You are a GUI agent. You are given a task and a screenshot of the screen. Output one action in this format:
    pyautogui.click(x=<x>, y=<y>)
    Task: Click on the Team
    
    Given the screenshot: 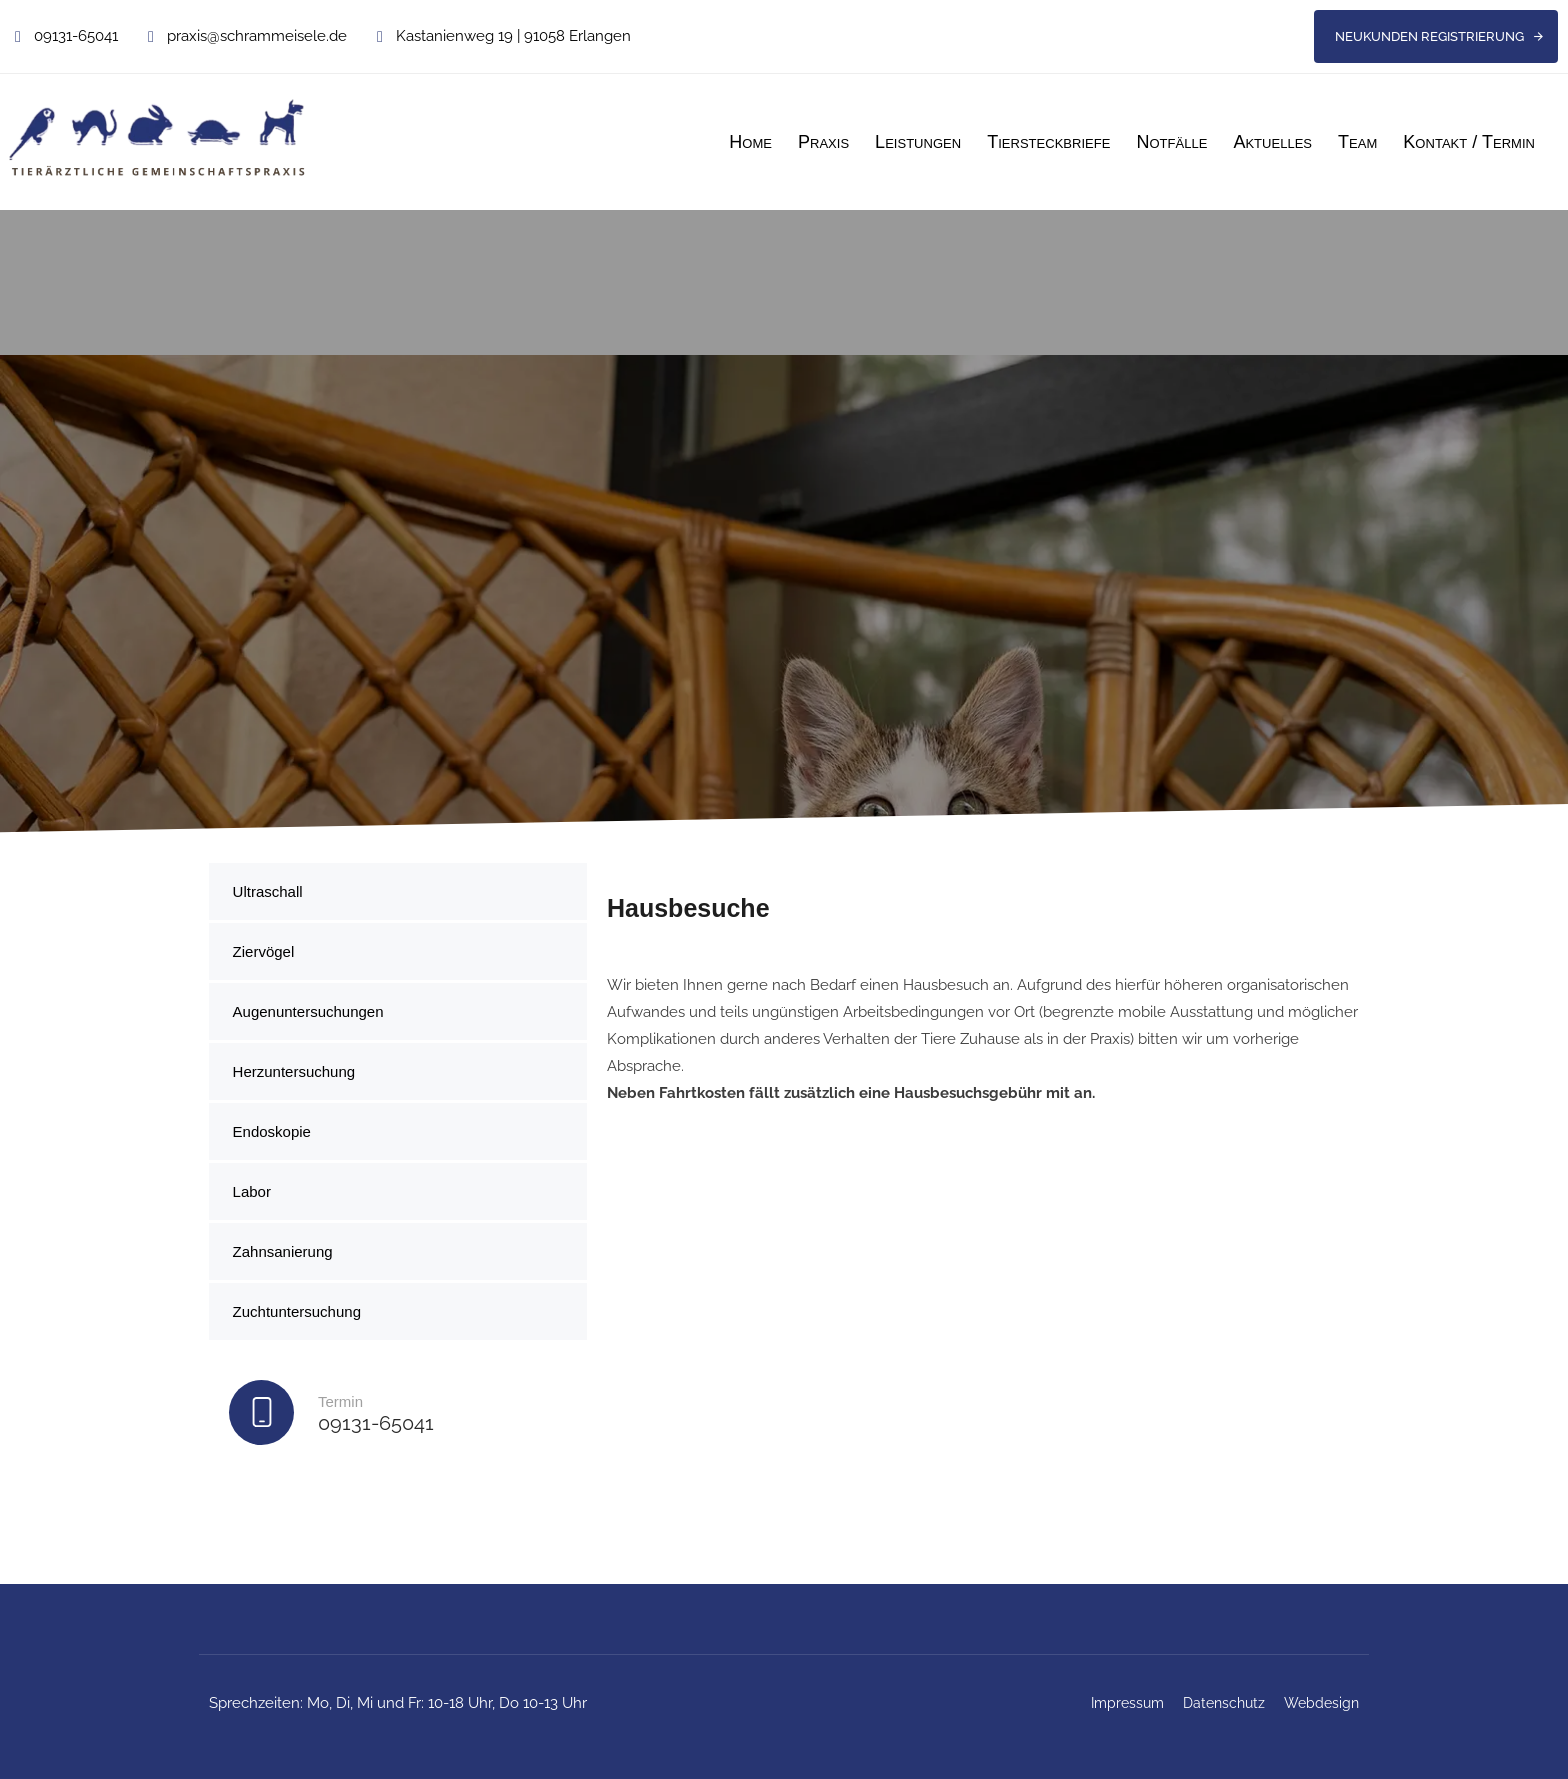 What is the action you would take?
    pyautogui.click(x=1357, y=142)
    